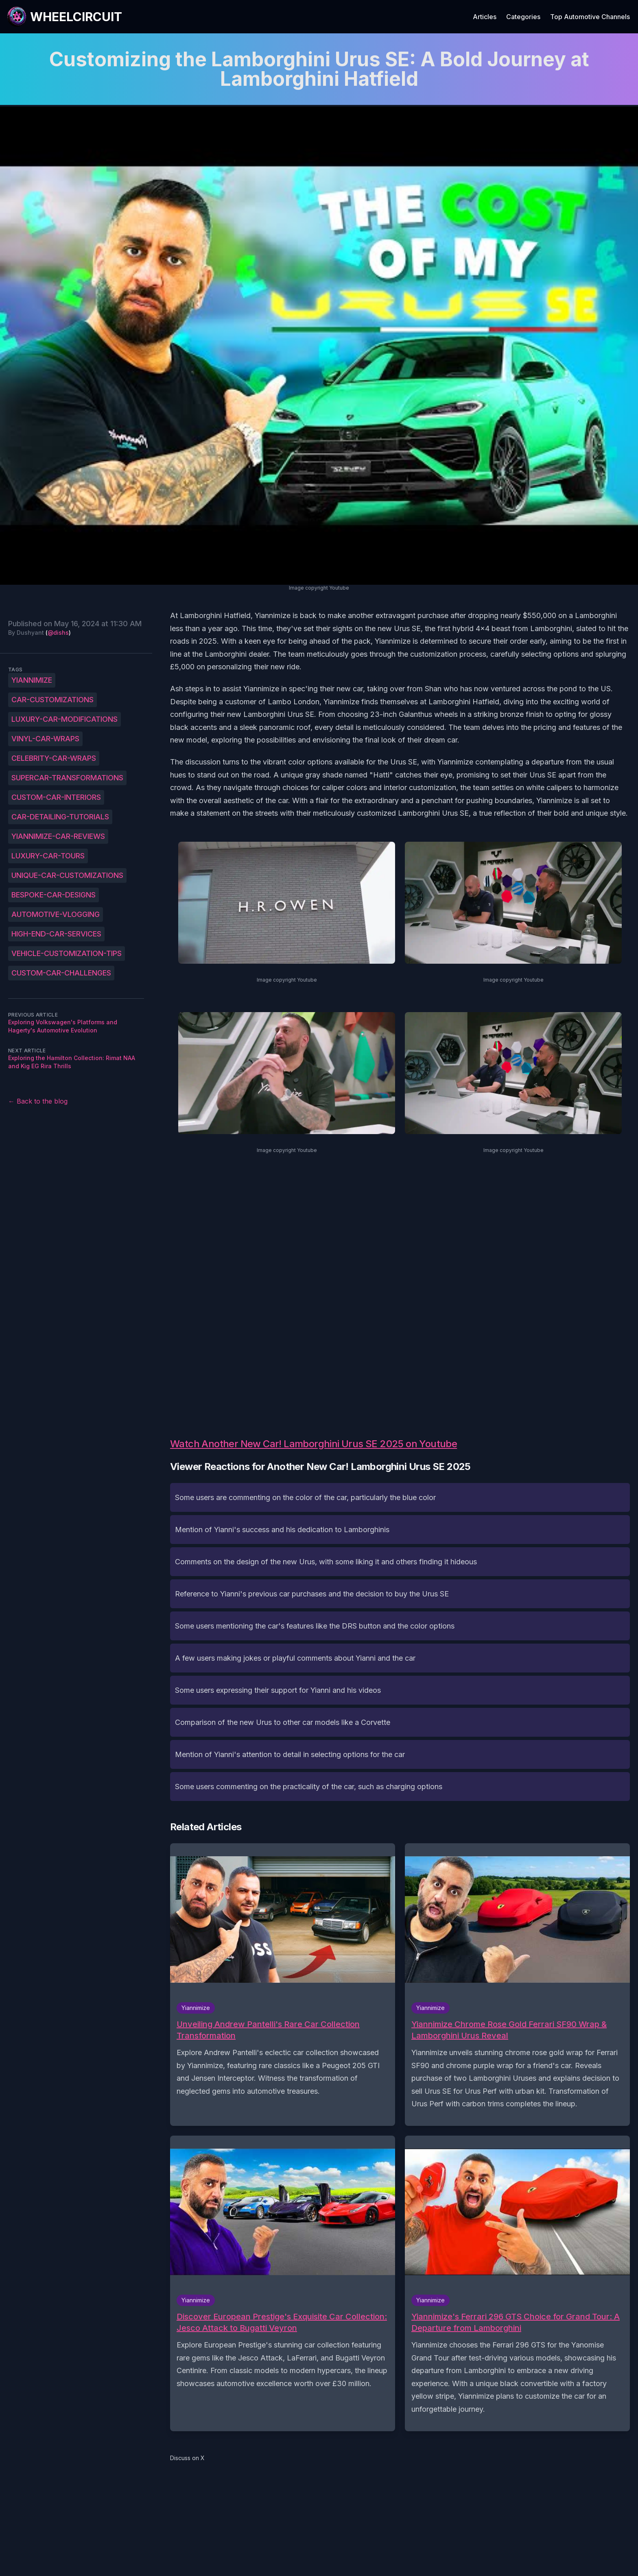 The image size is (638, 2576). Describe the element at coordinates (55, 914) in the screenshot. I see `Automotive-vlogging` at that location.